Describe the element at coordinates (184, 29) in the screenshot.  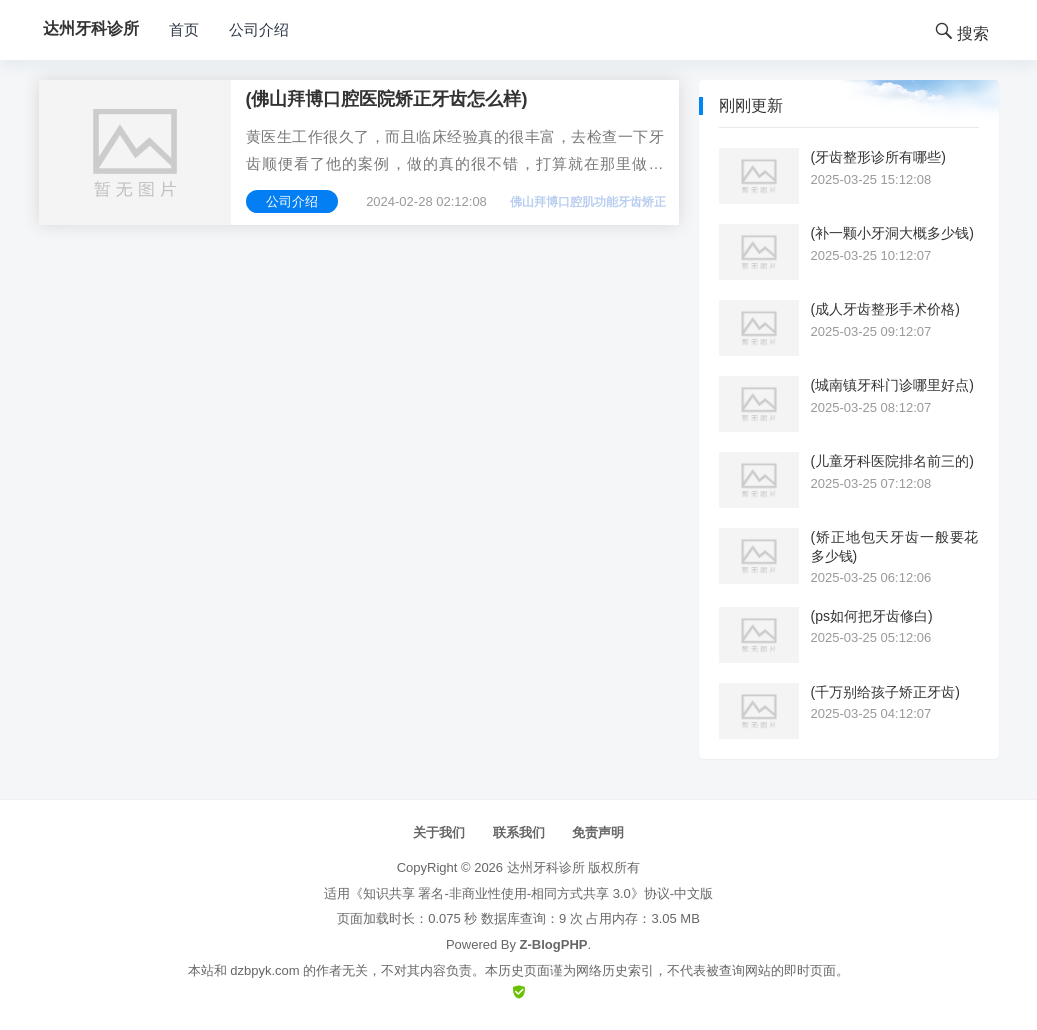
I see `首页` at that location.